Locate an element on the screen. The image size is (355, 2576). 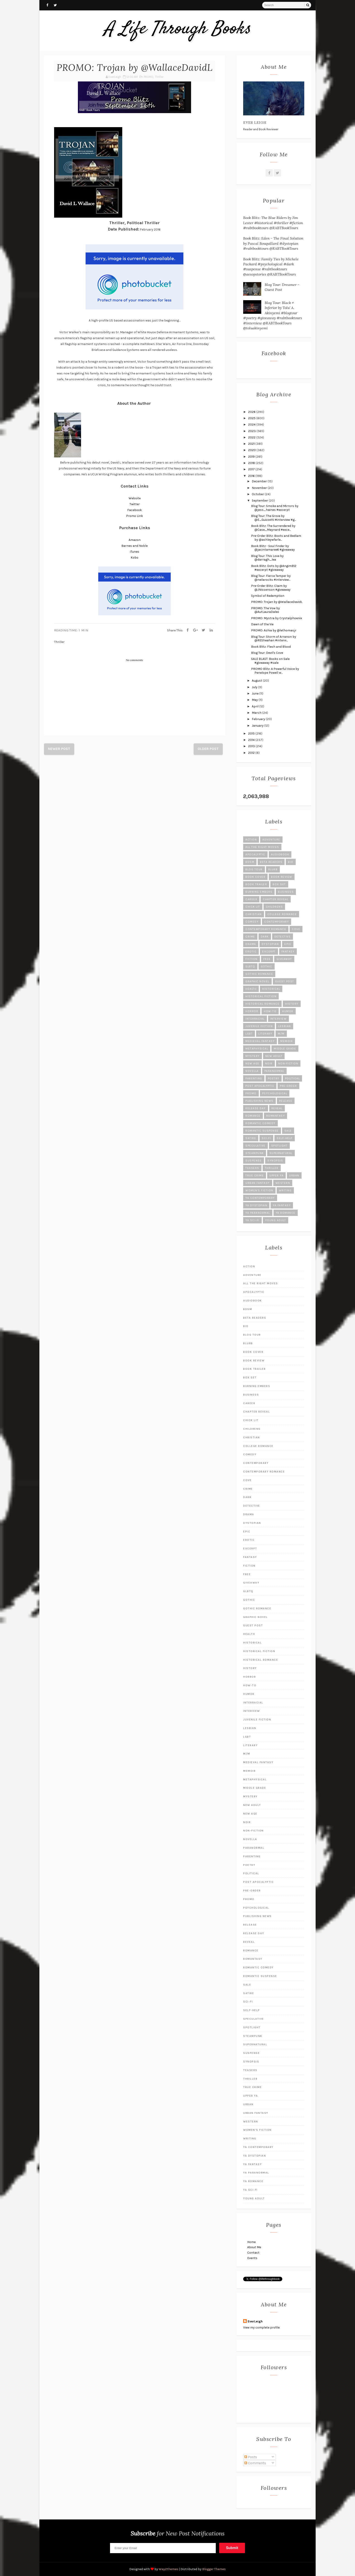
iTunes is located at coordinates (134, 552).